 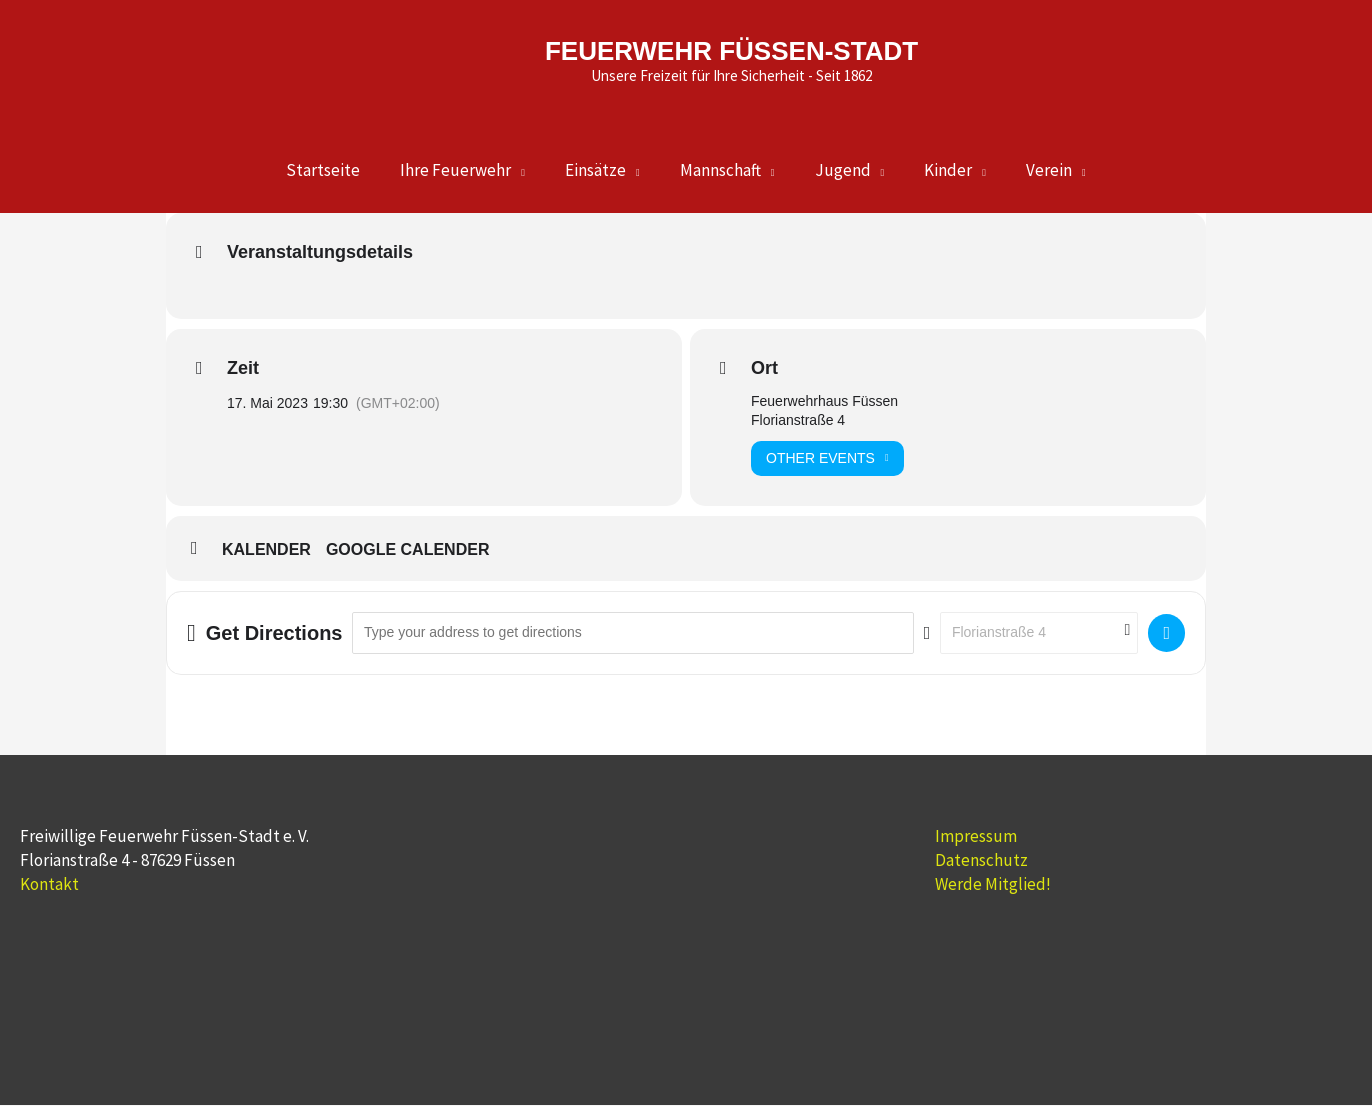 I want to click on Werde Mitglied!, so click(x=993, y=885).